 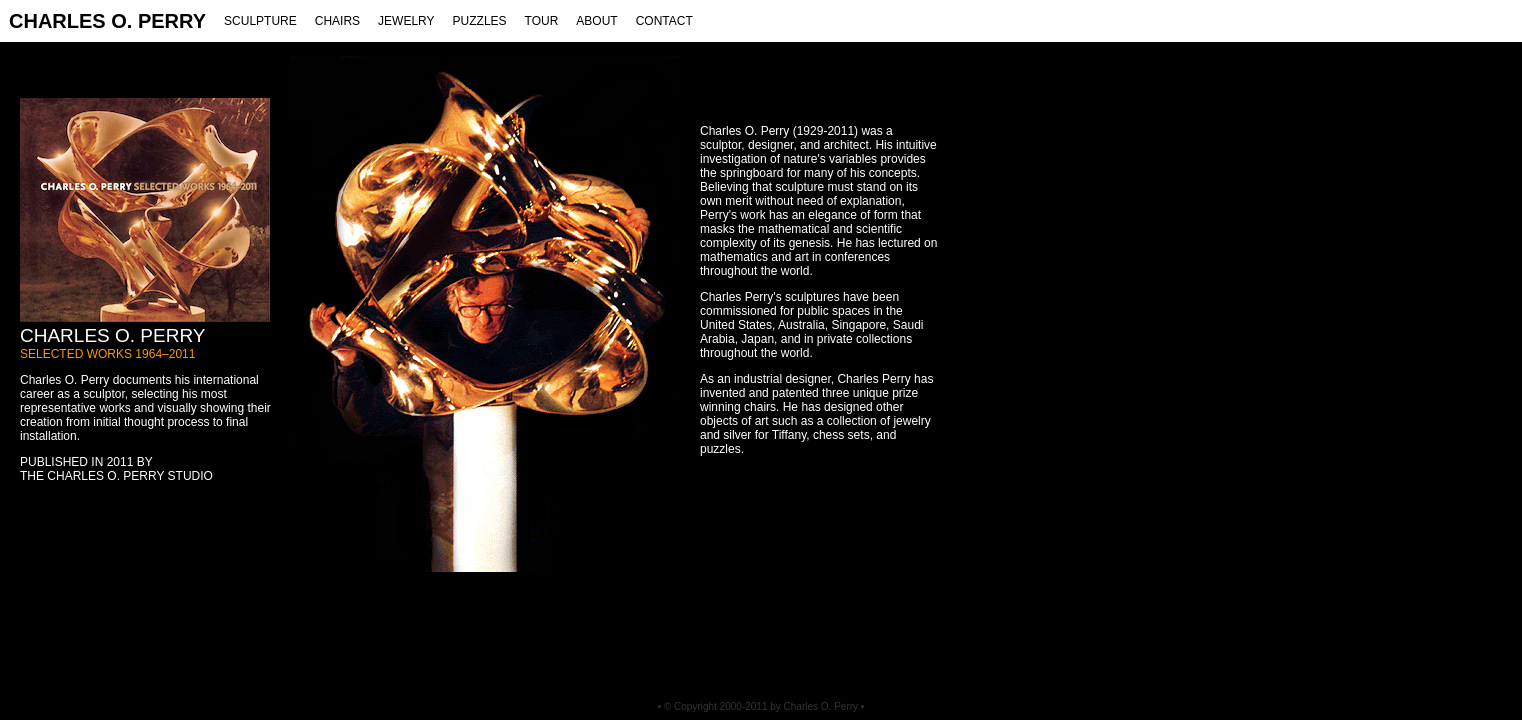 What do you see at coordinates (664, 21) in the screenshot?
I see `CONTACT` at bounding box center [664, 21].